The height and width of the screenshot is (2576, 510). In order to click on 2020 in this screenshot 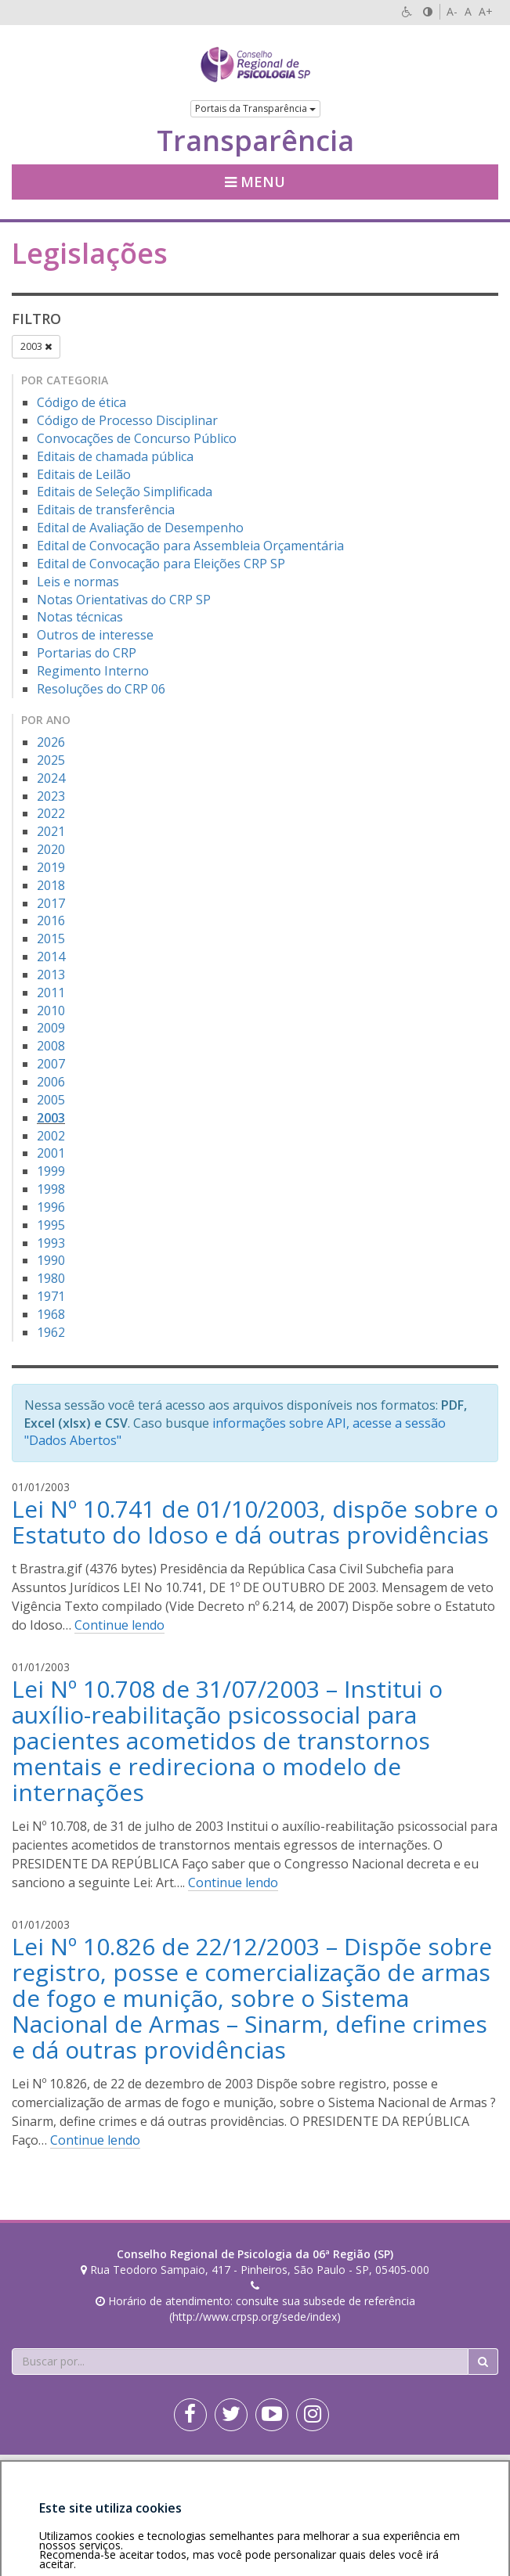, I will do `click(51, 849)`.